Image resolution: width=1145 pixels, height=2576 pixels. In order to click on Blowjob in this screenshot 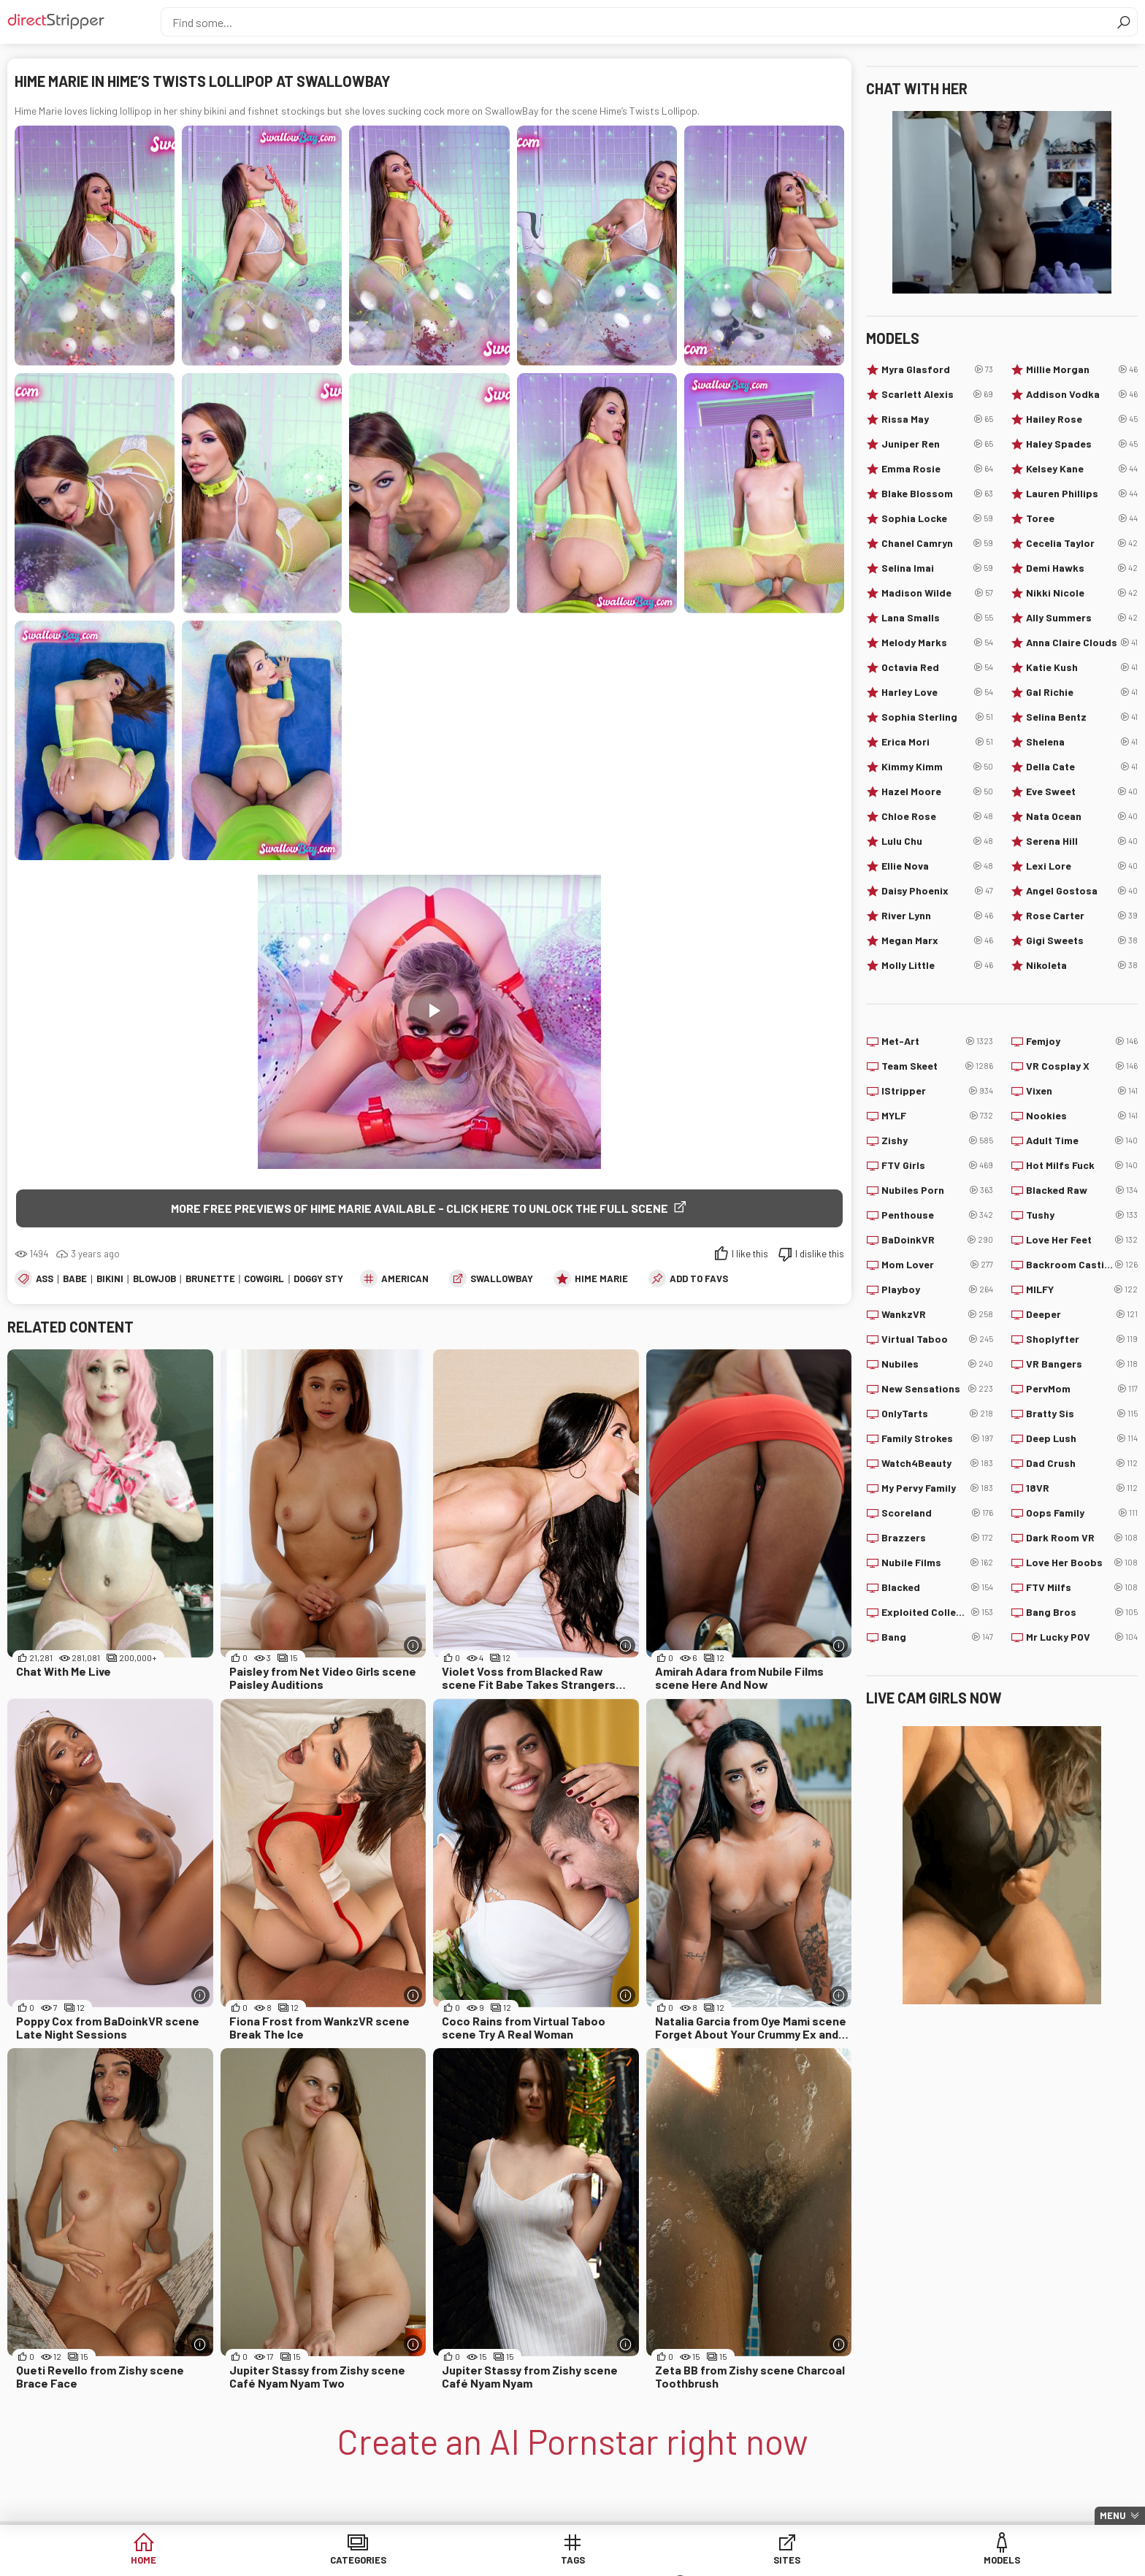, I will do `click(154, 1279)`.